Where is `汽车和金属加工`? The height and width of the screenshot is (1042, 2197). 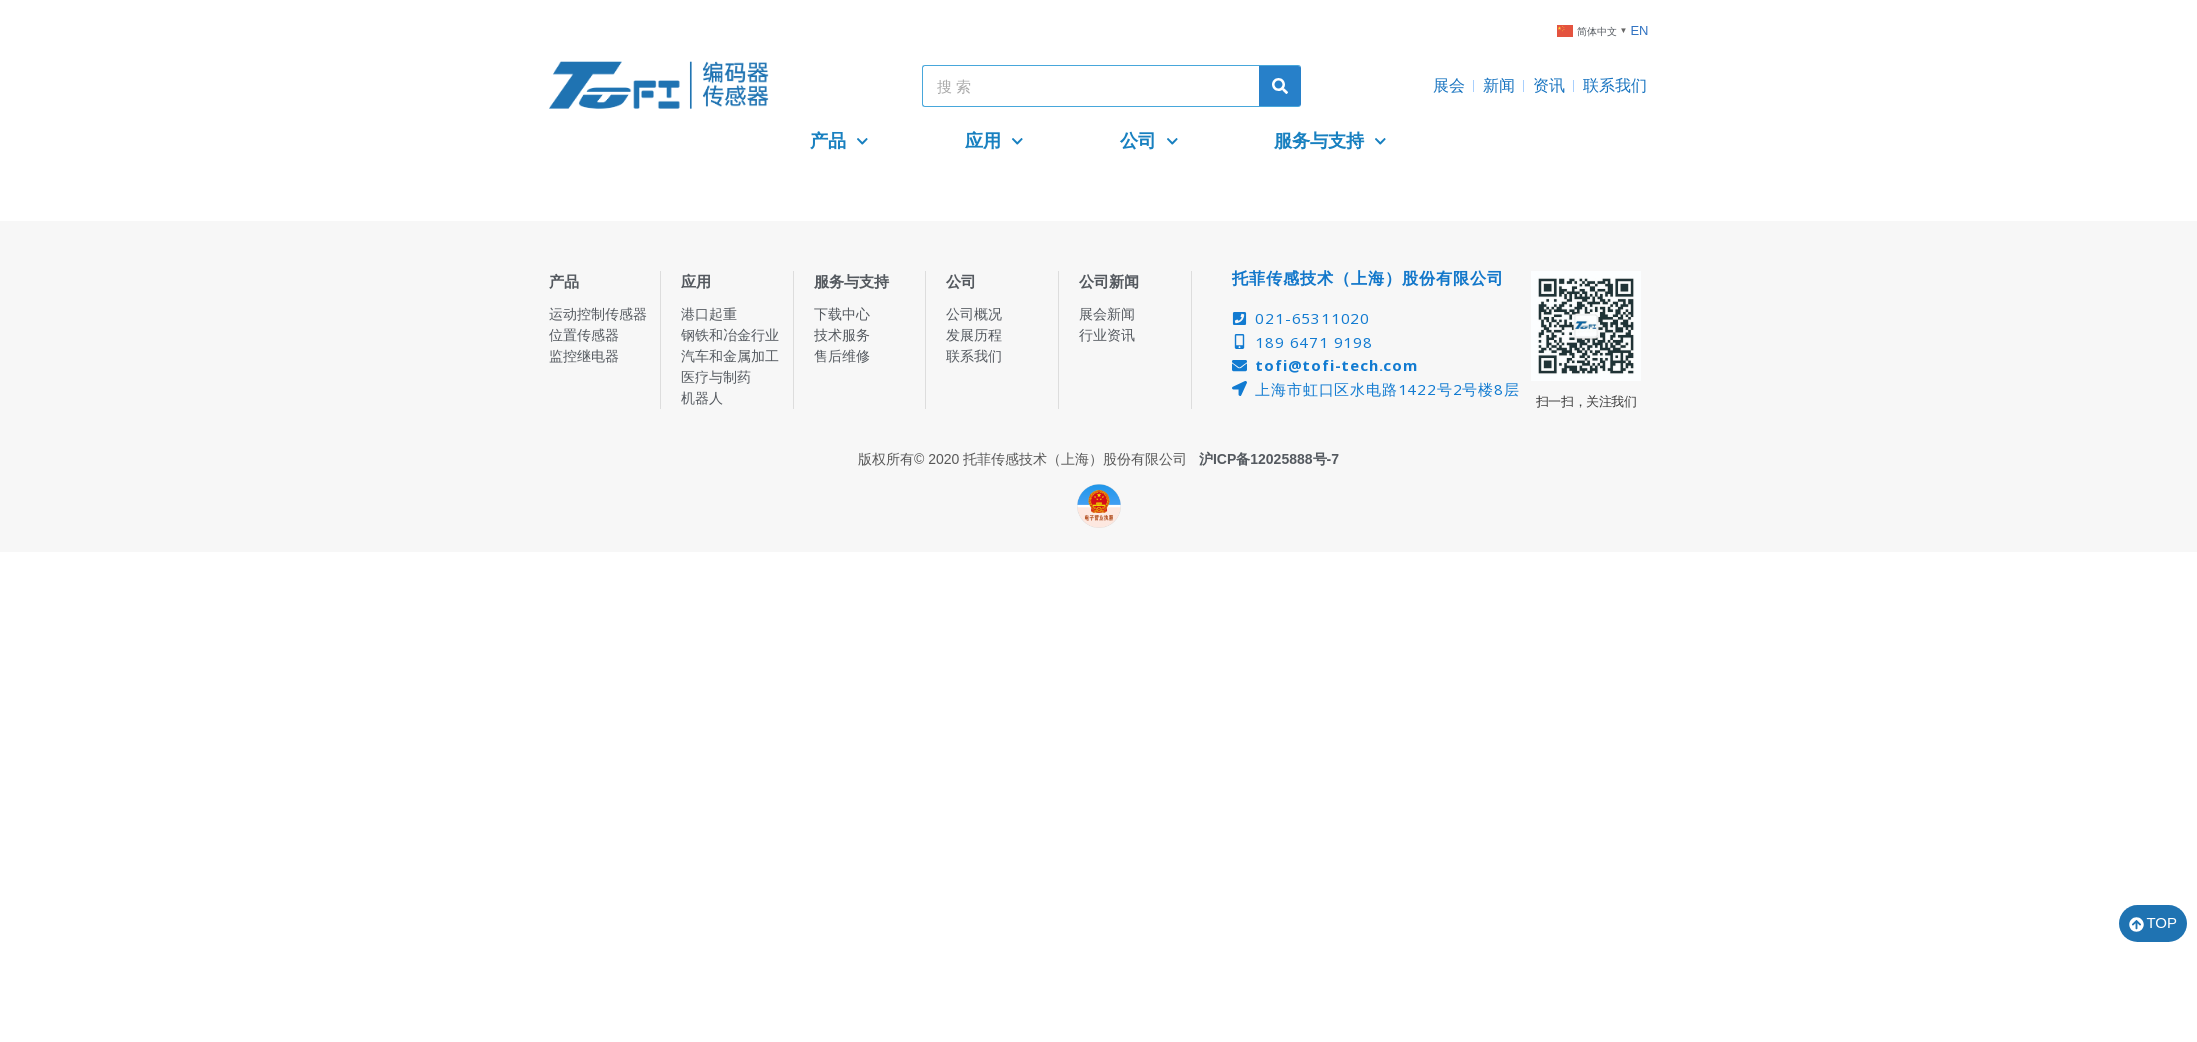
汽车和金属加工 is located at coordinates (730, 356).